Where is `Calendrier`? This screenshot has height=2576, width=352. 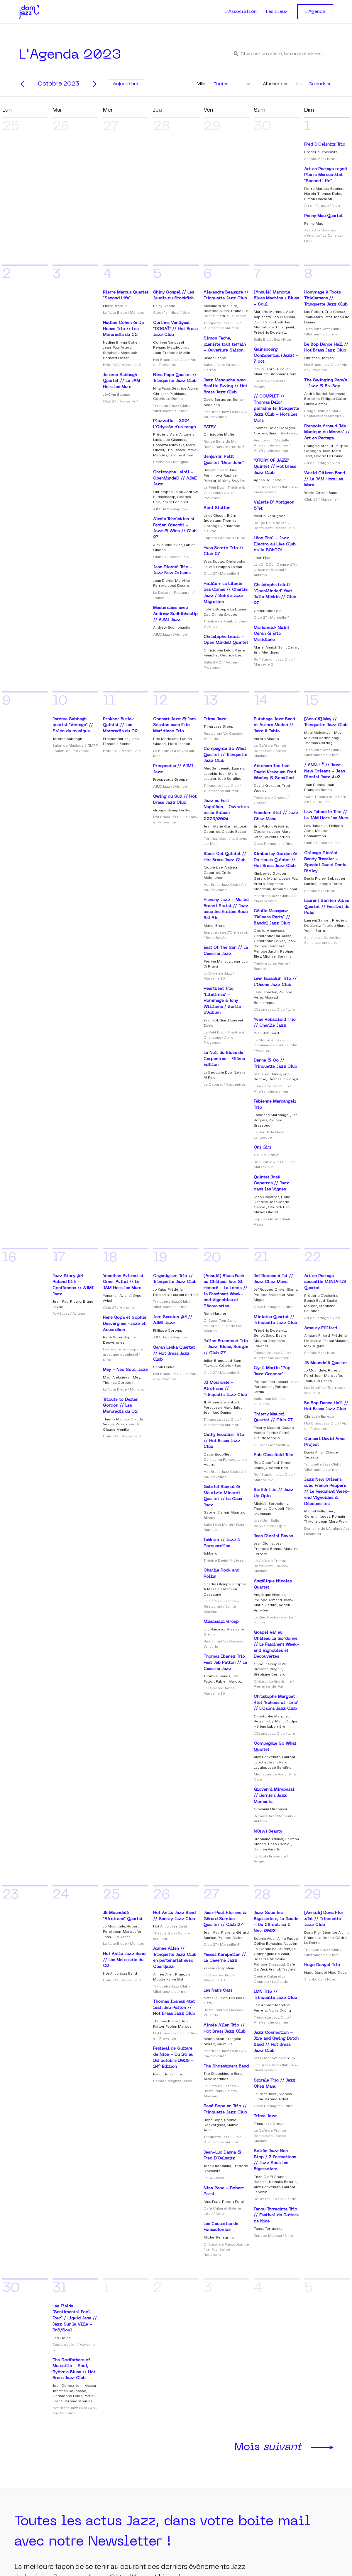 Calendrier is located at coordinates (320, 84).